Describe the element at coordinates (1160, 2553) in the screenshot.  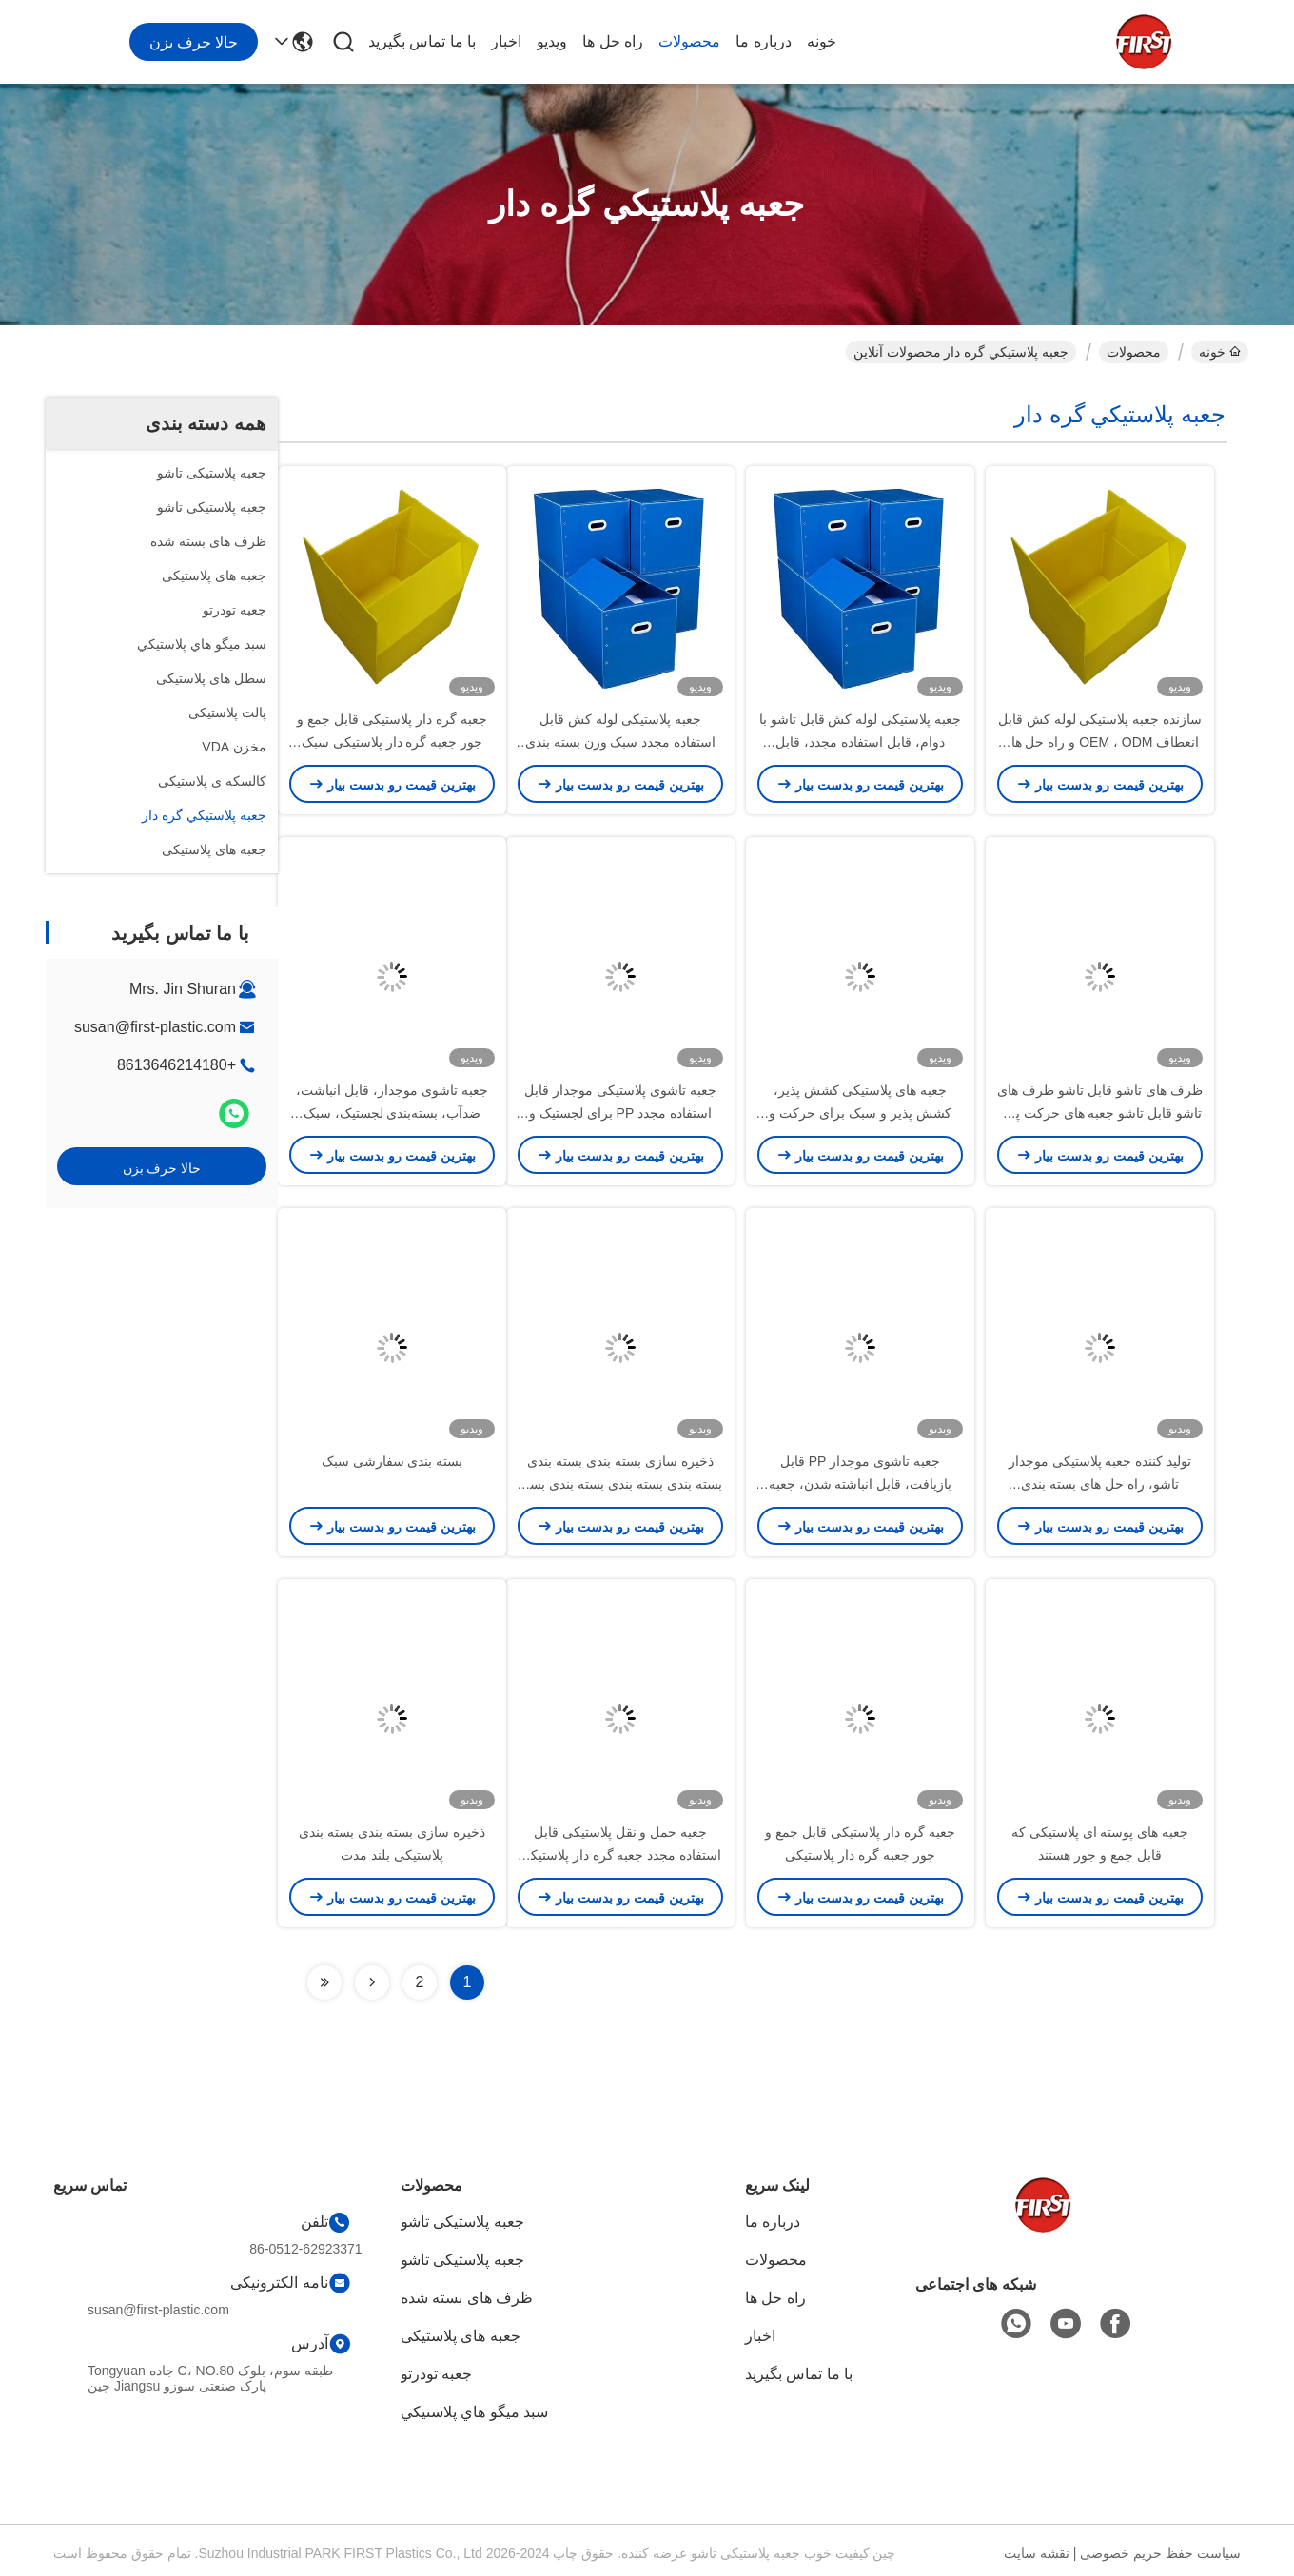
I see `سیاست حفظ حریم خصوصی` at that location.